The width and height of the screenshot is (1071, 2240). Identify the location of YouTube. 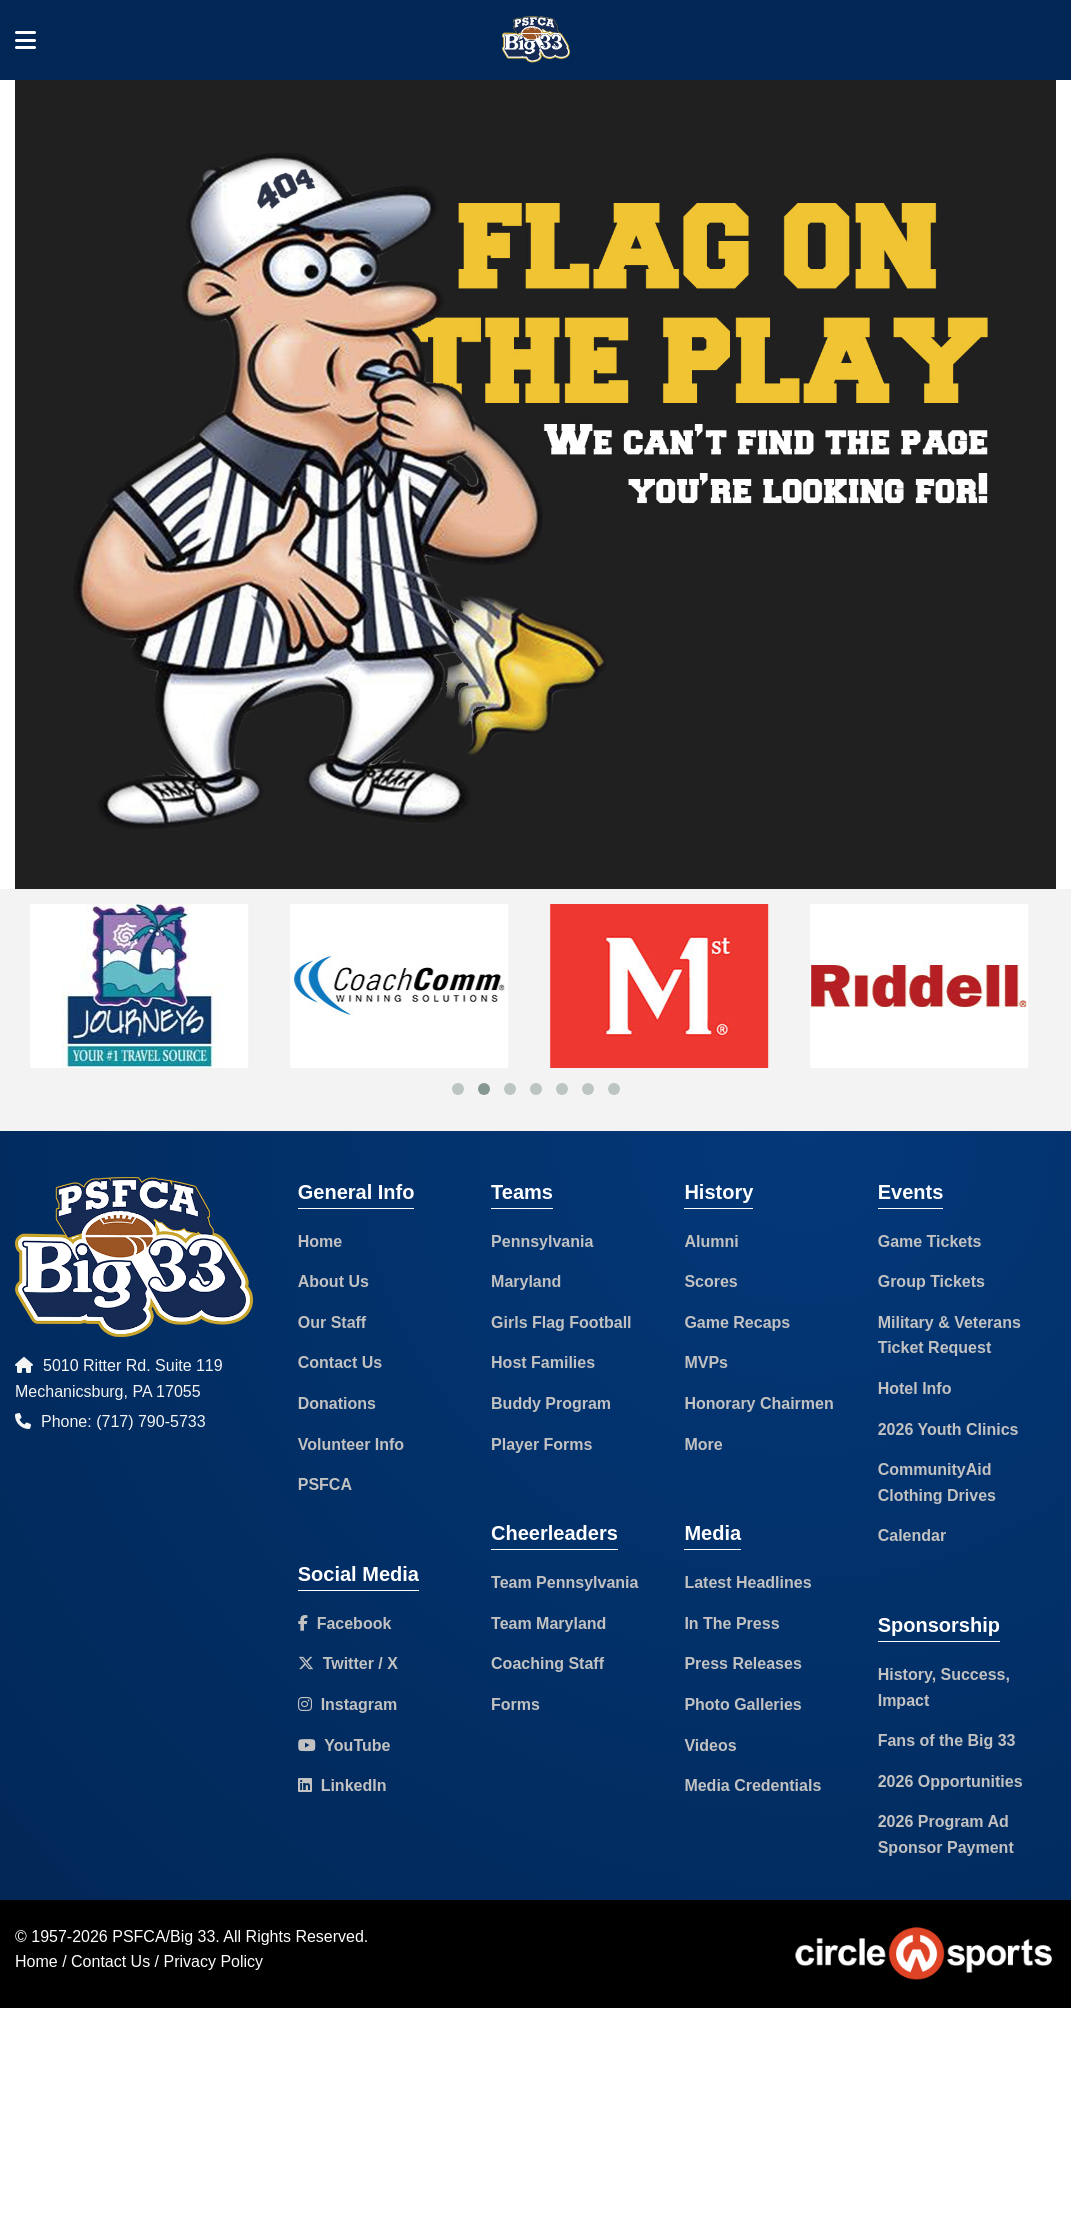
(344, 1745).